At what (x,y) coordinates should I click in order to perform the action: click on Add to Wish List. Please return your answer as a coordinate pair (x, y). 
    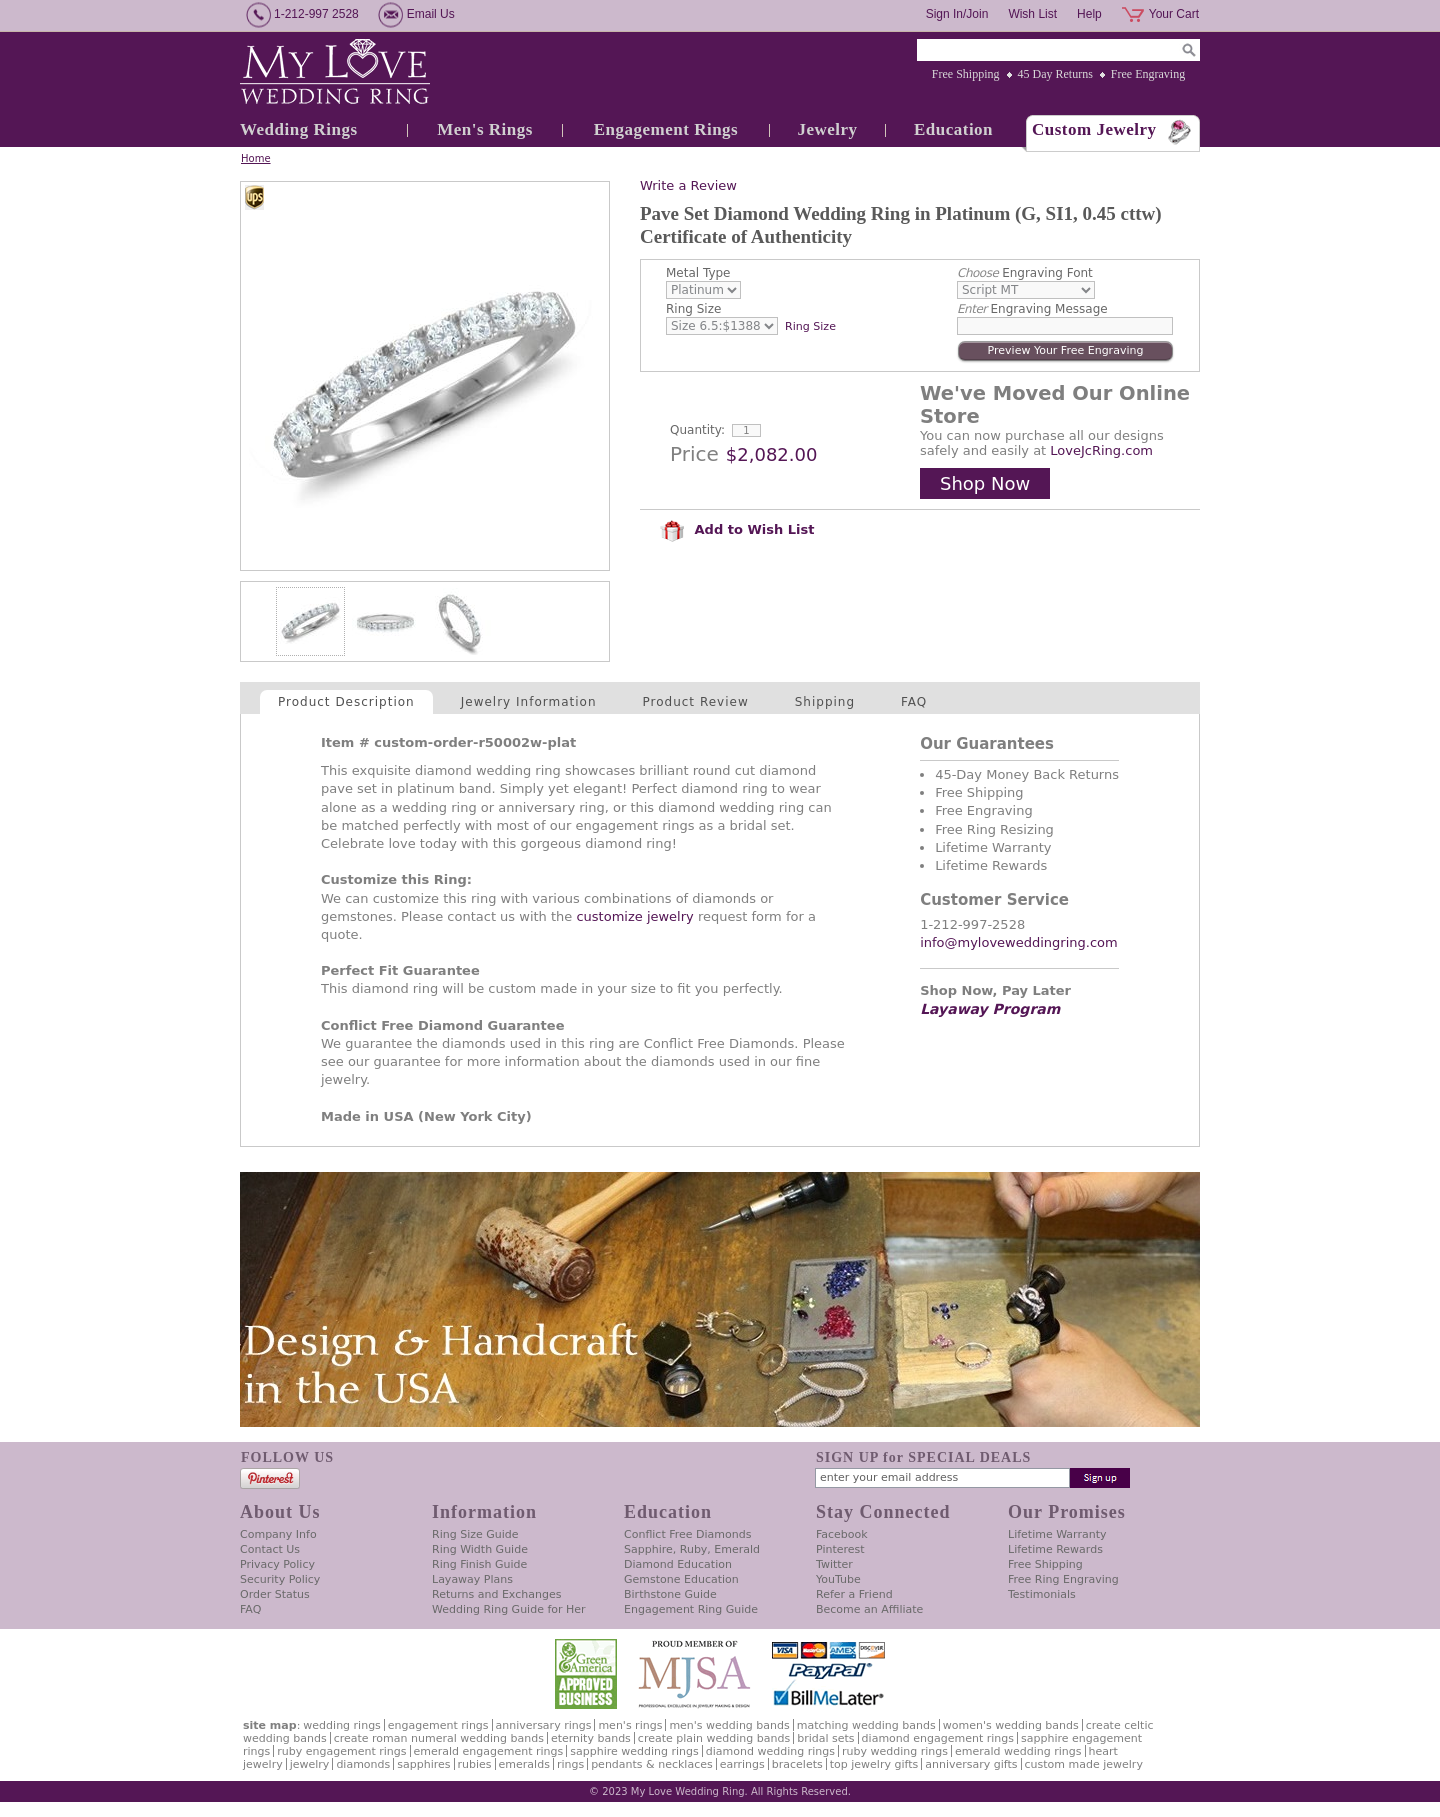
    Looking at the image, I should click on (737, 529).